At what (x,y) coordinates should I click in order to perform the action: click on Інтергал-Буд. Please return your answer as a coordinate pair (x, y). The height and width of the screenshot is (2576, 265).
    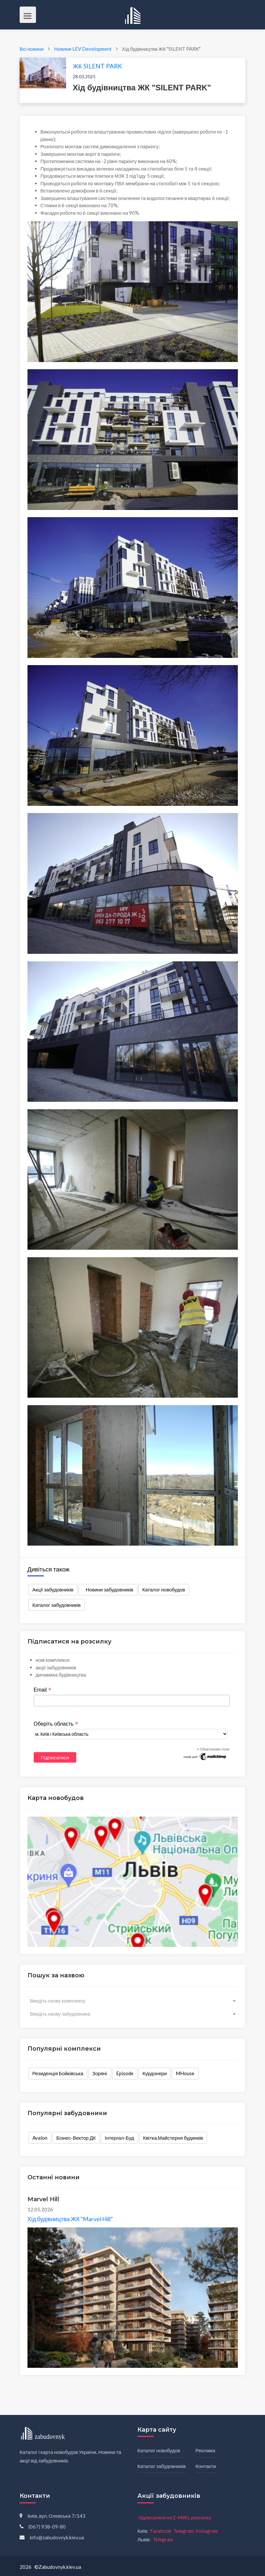
    Looking at the image, I should click on (119, 2138).